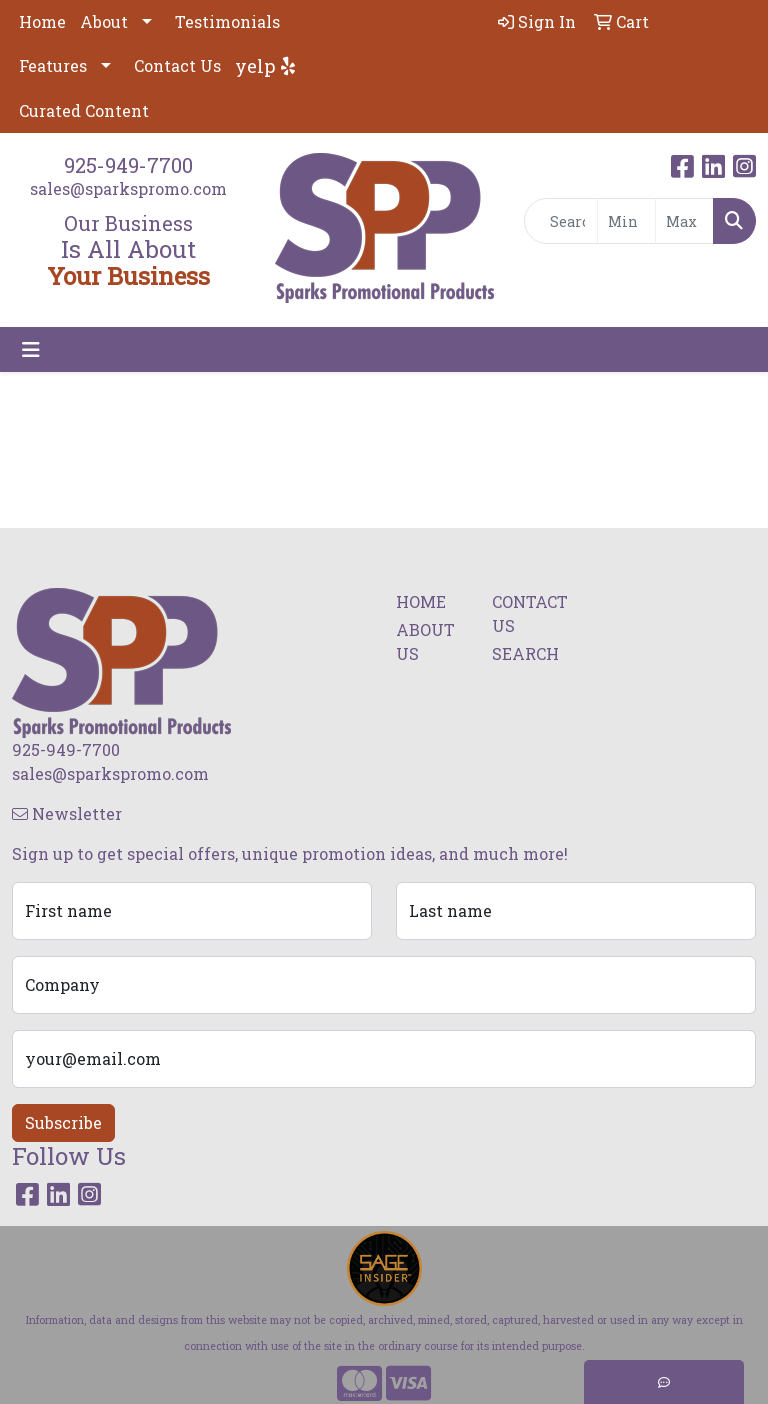 The image size is (768, 1404). What do you see at coordinates (561, 221) in the screenshot?
I see `[Quick Search]` at bounding box center [561, 221].